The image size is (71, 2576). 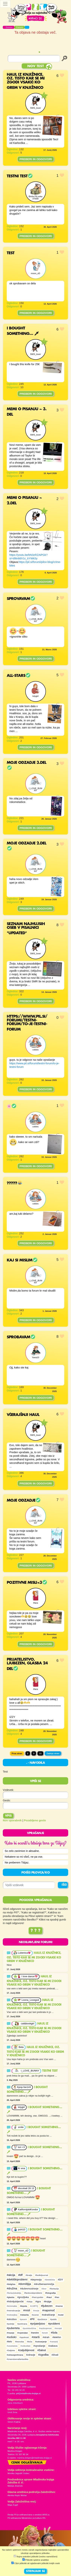 I want to click on #Pil, so click(x=32, y=2319).